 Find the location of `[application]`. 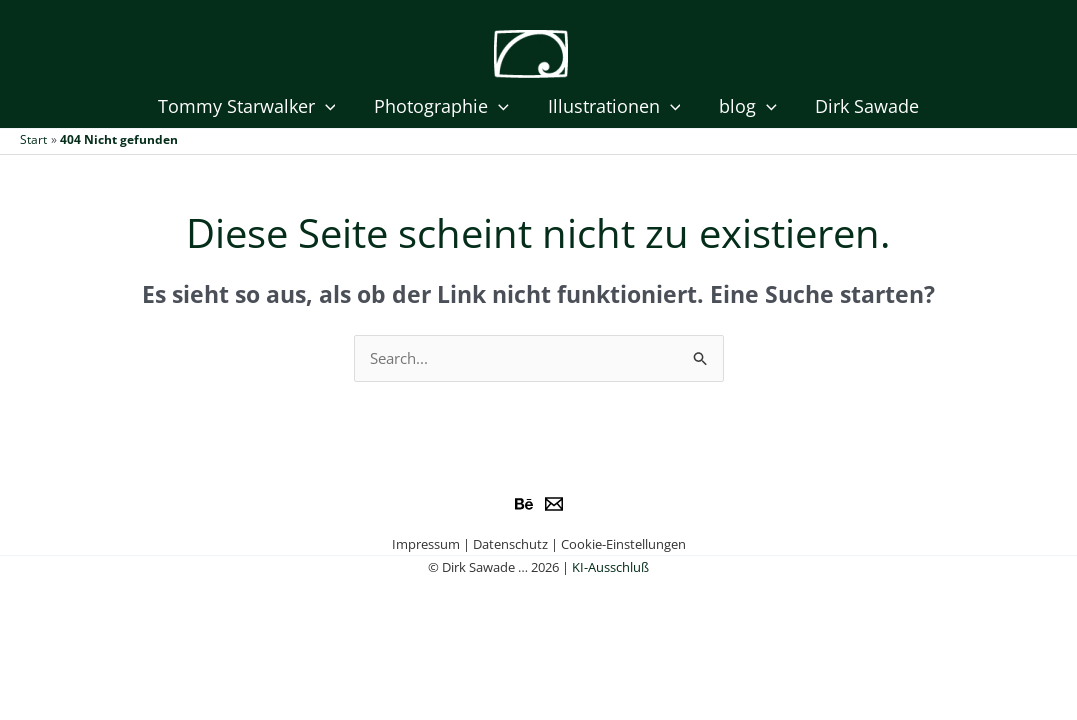

[application] is located at coordinates (330, 106).